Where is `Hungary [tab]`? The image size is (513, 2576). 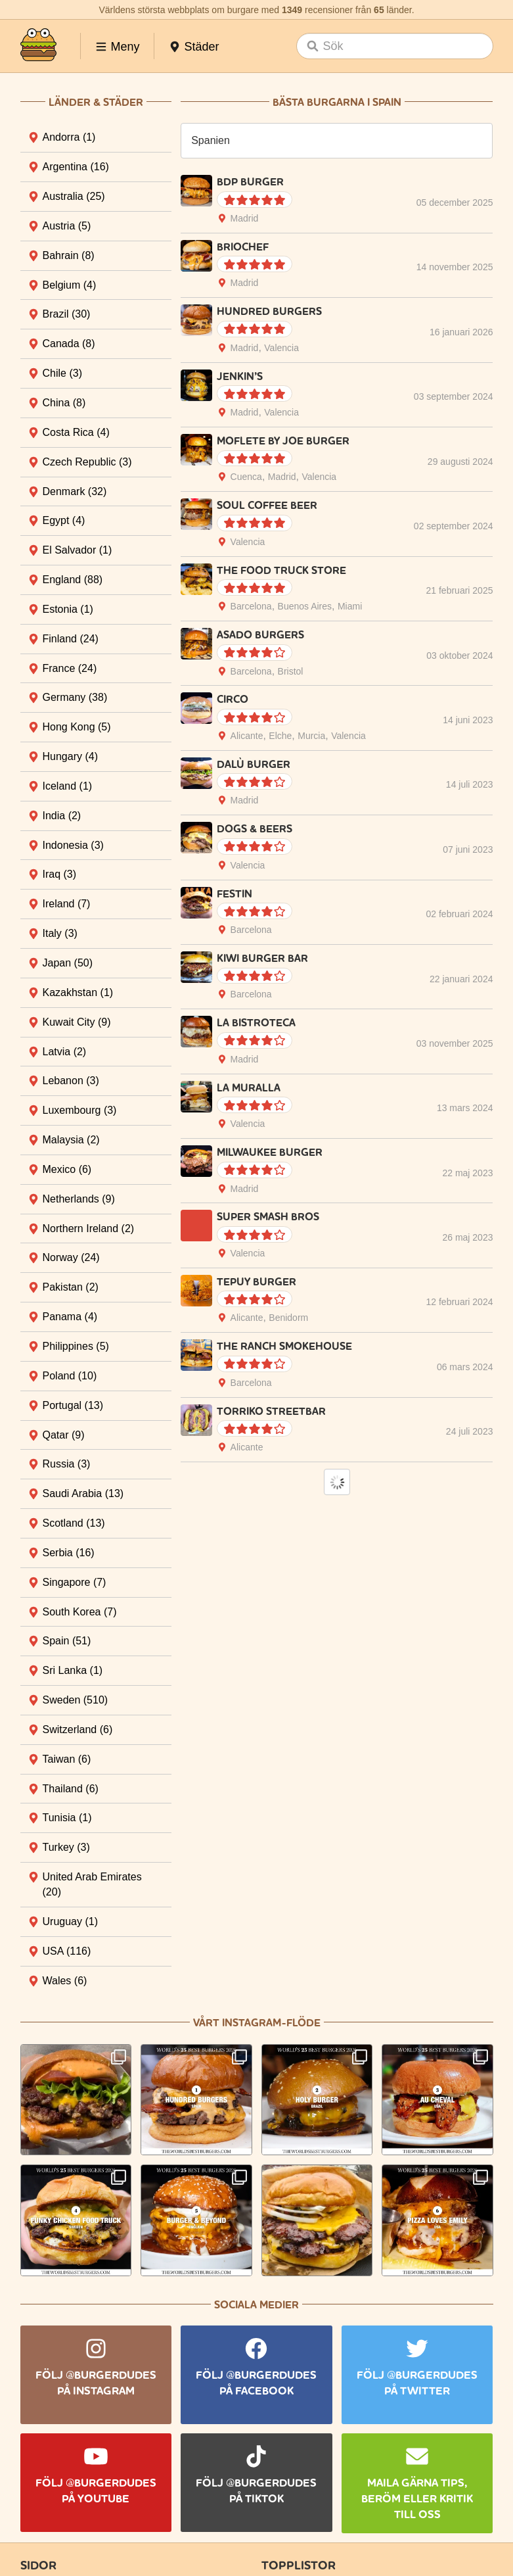
Hungary [tab] is located at coordinates (70, 756).